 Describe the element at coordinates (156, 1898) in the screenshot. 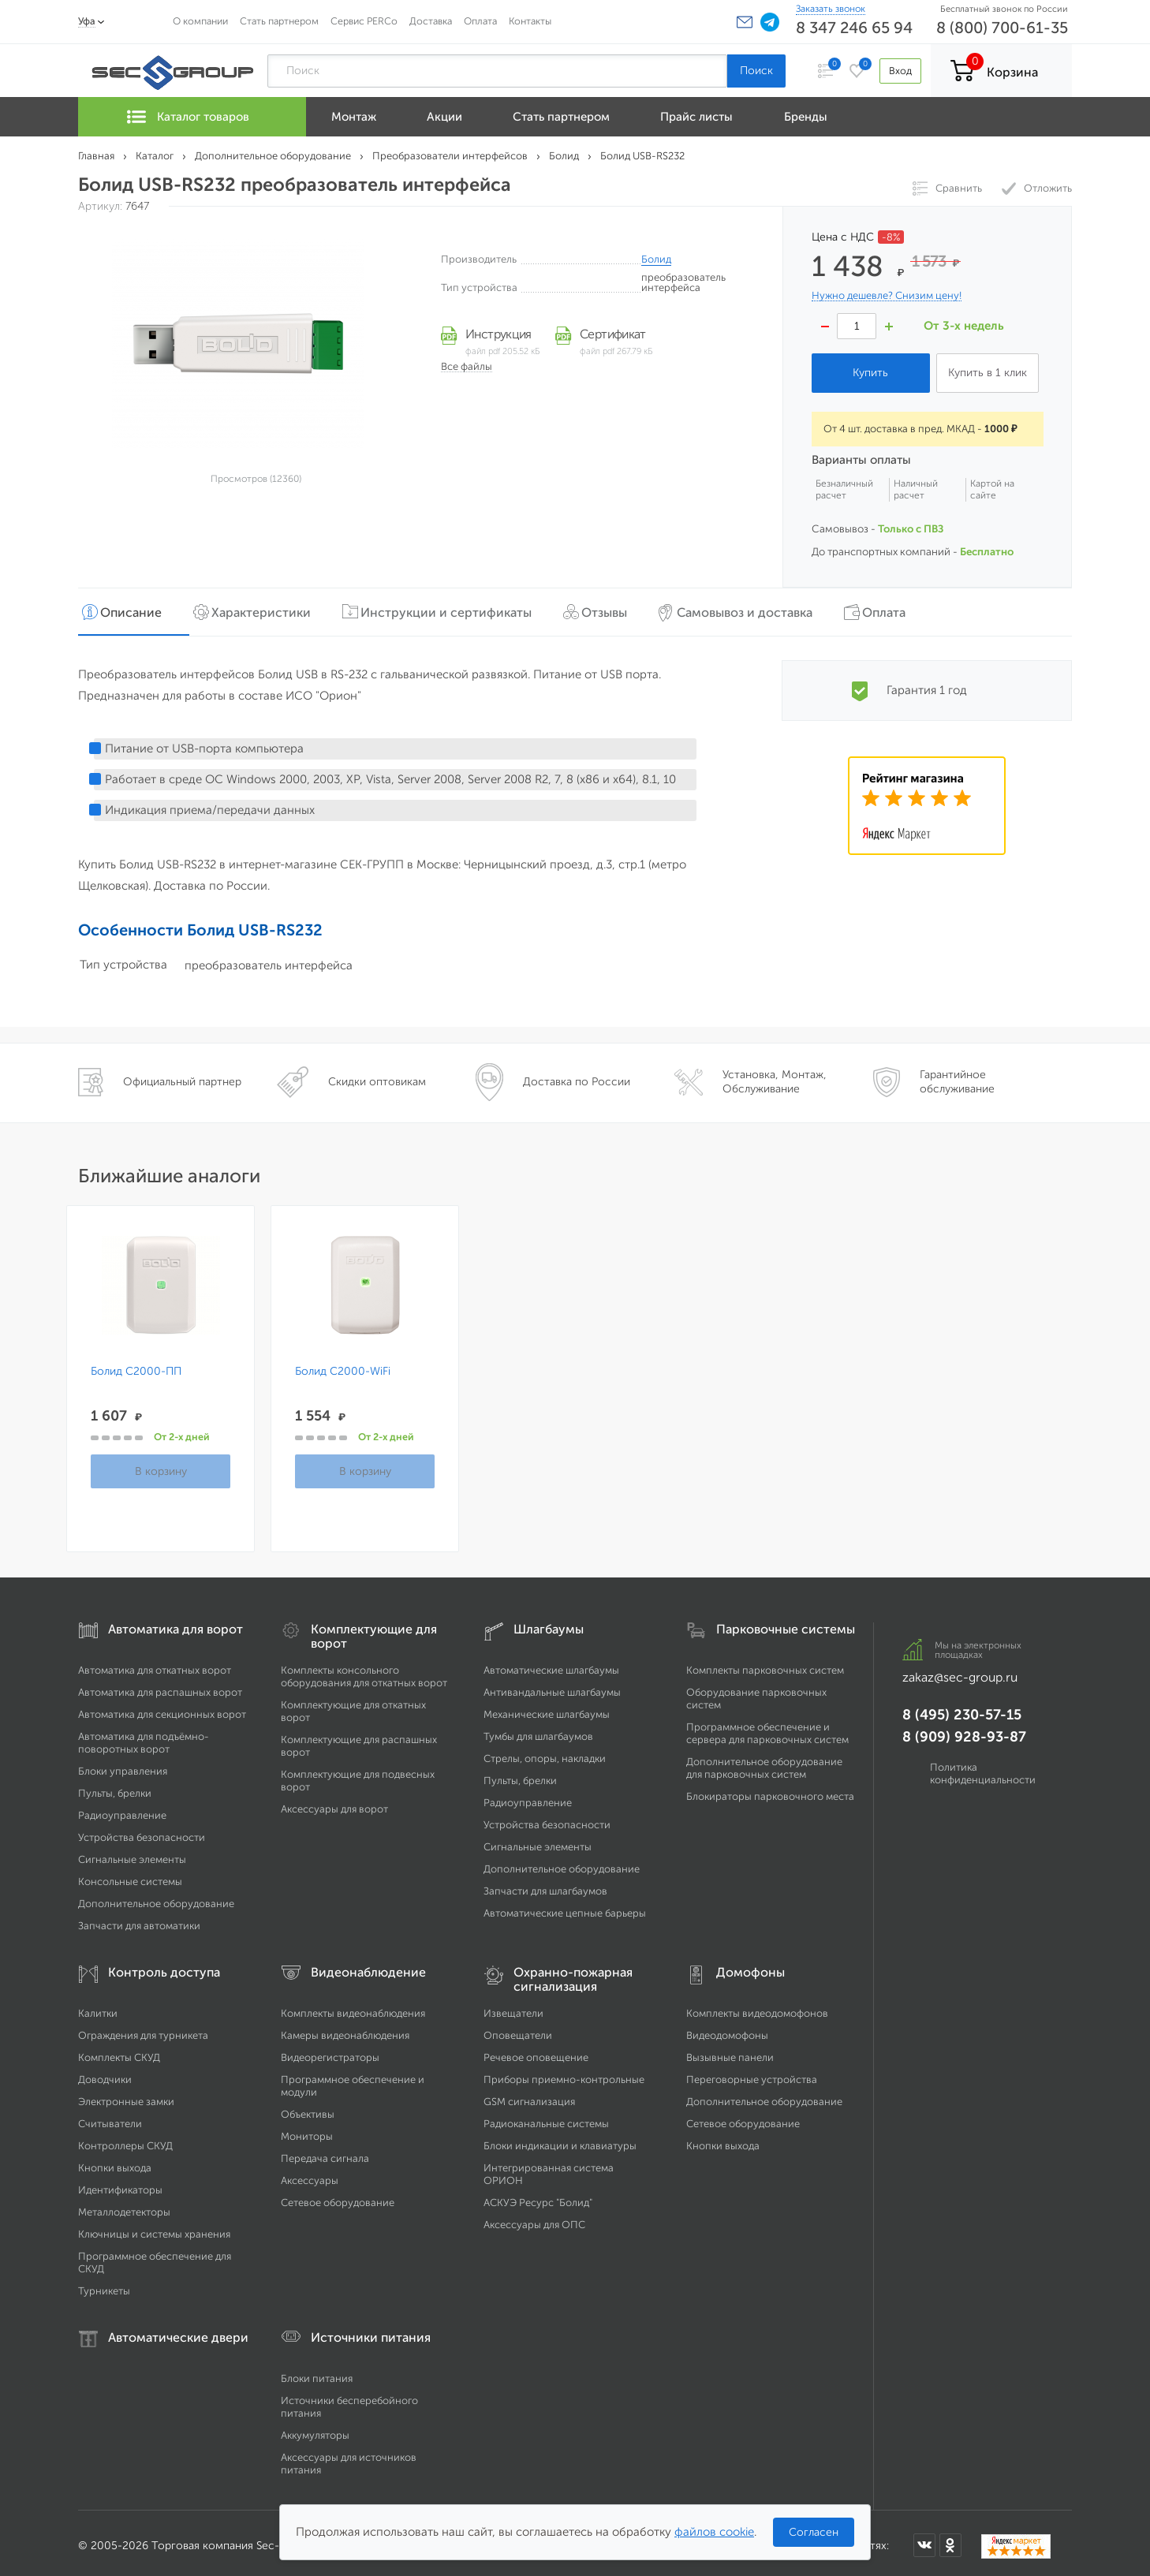

I see `Дополнительное оборудование` at that location.